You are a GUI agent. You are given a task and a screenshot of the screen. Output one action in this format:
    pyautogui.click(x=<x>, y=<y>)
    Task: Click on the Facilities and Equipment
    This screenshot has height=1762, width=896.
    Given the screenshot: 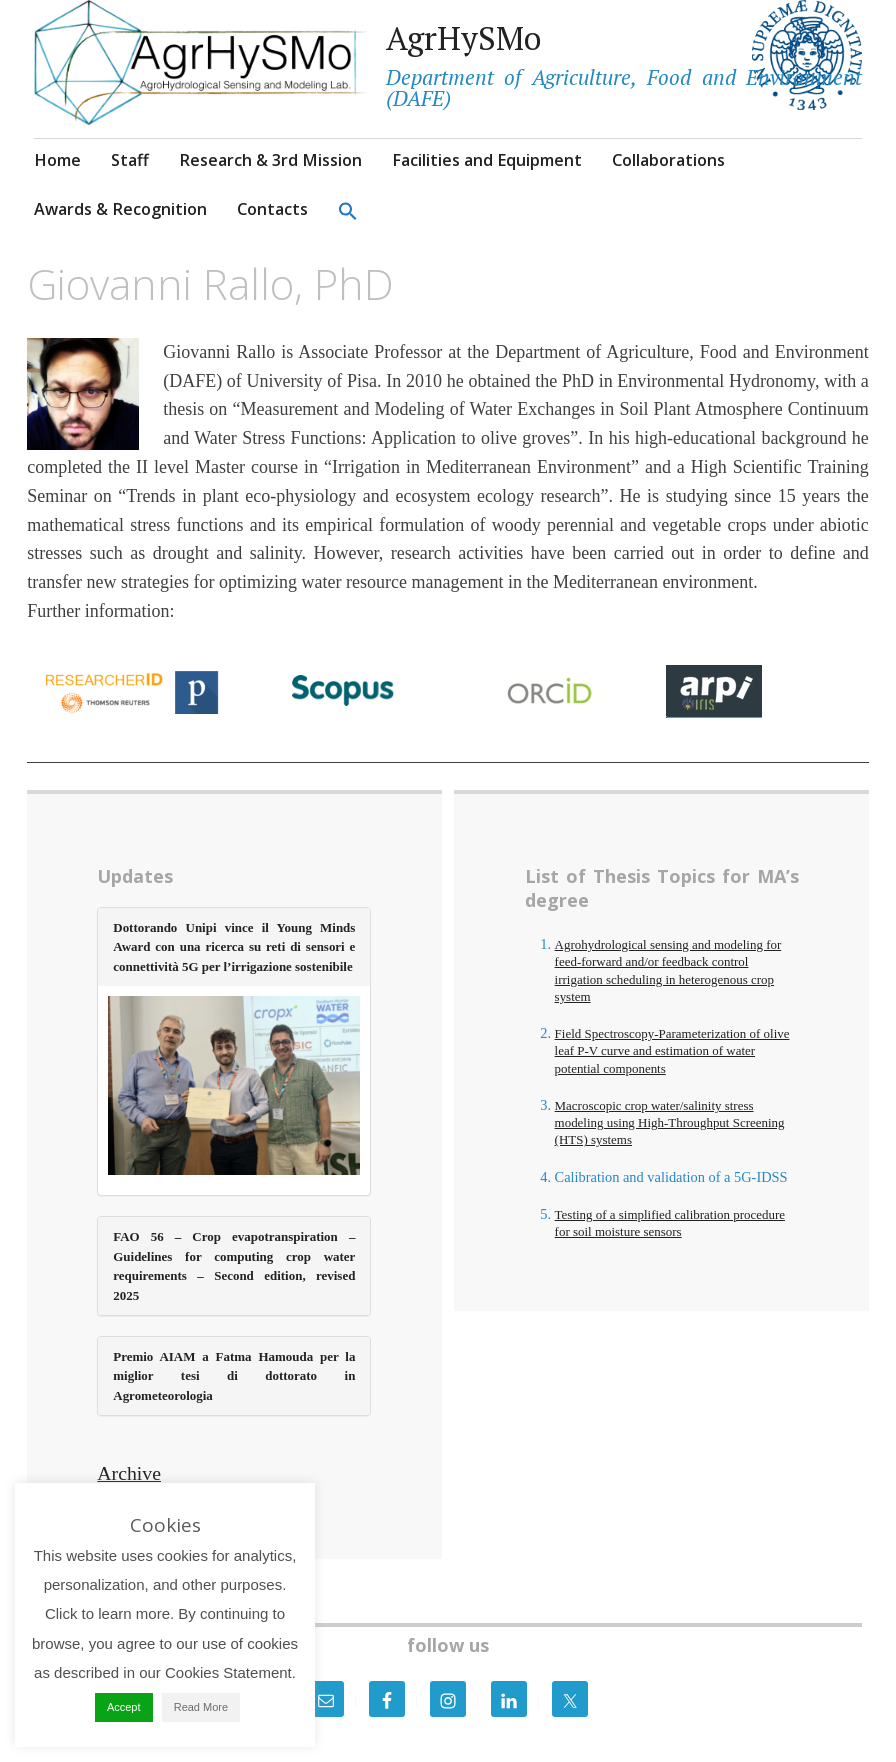 What is the action you would take?
    pyautogui.click(x=487, y=160)
    